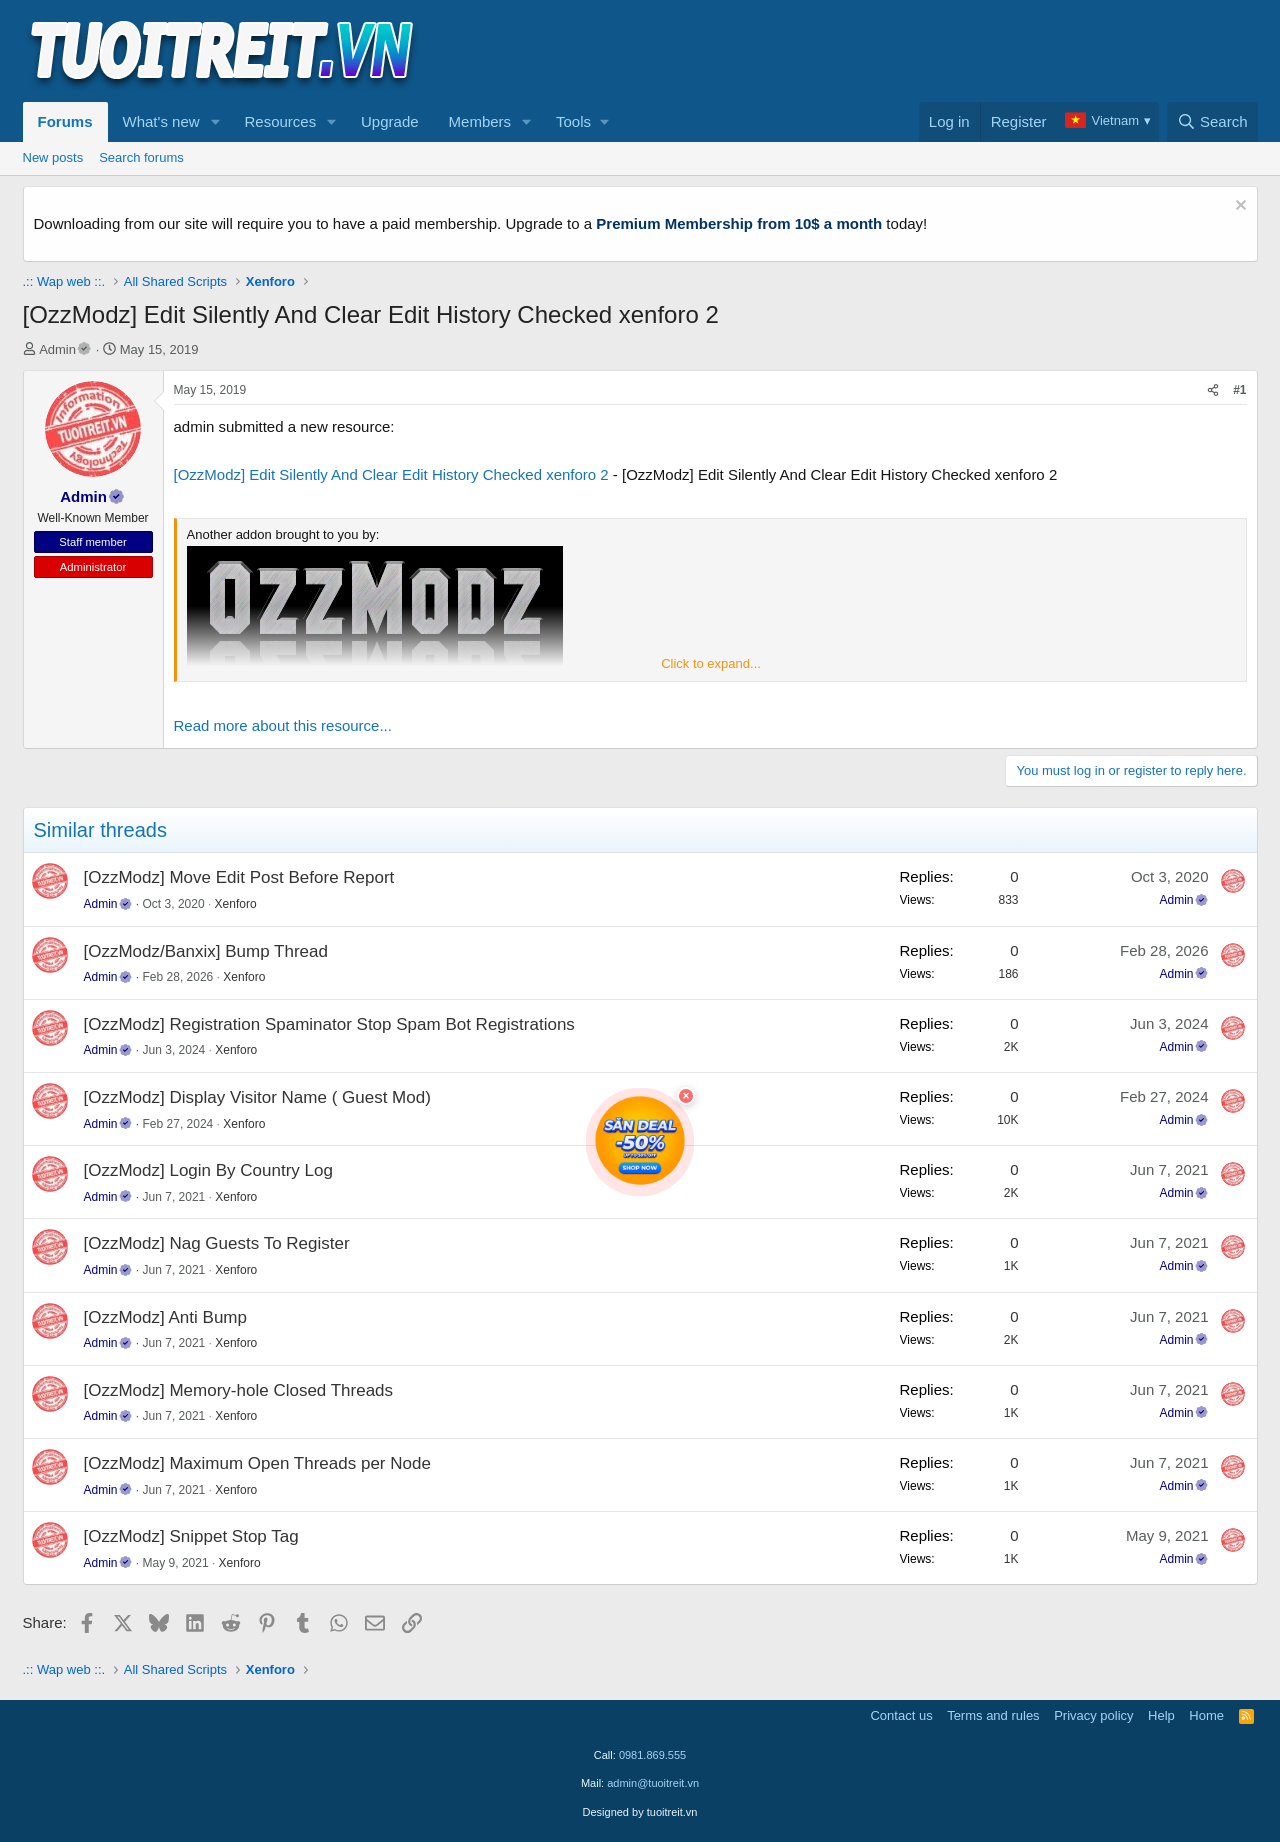 The image size is (1280, 1842). Describe the element at coordinates (1212, 122) in the screenshot. I see `[Search]` at that location.